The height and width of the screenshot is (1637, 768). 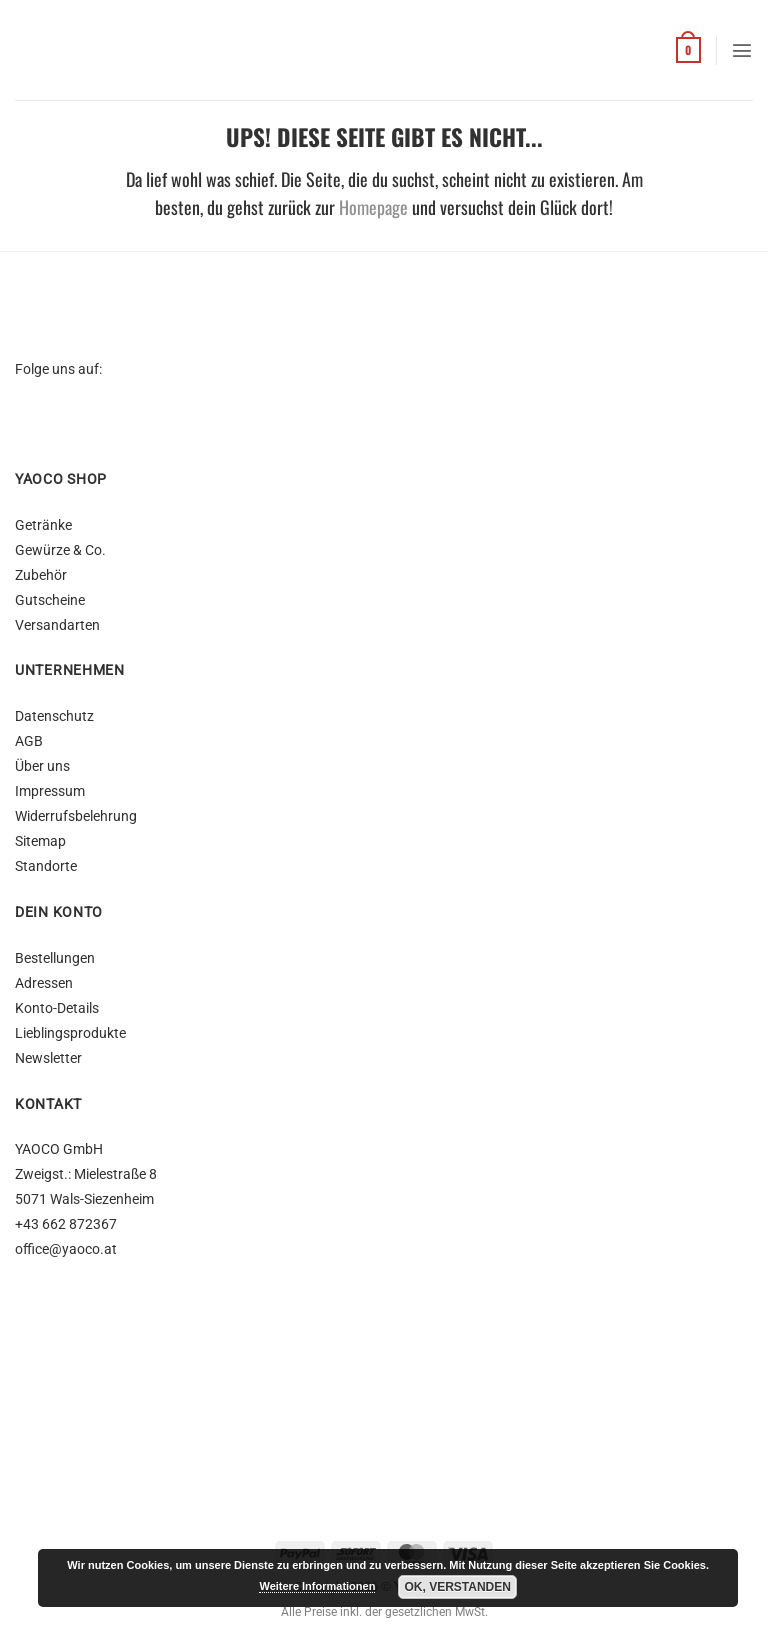 What do you see at coordinates (55, 958) in the screenshot?
I see `Bestellungen` at bounding box center [55, 958].